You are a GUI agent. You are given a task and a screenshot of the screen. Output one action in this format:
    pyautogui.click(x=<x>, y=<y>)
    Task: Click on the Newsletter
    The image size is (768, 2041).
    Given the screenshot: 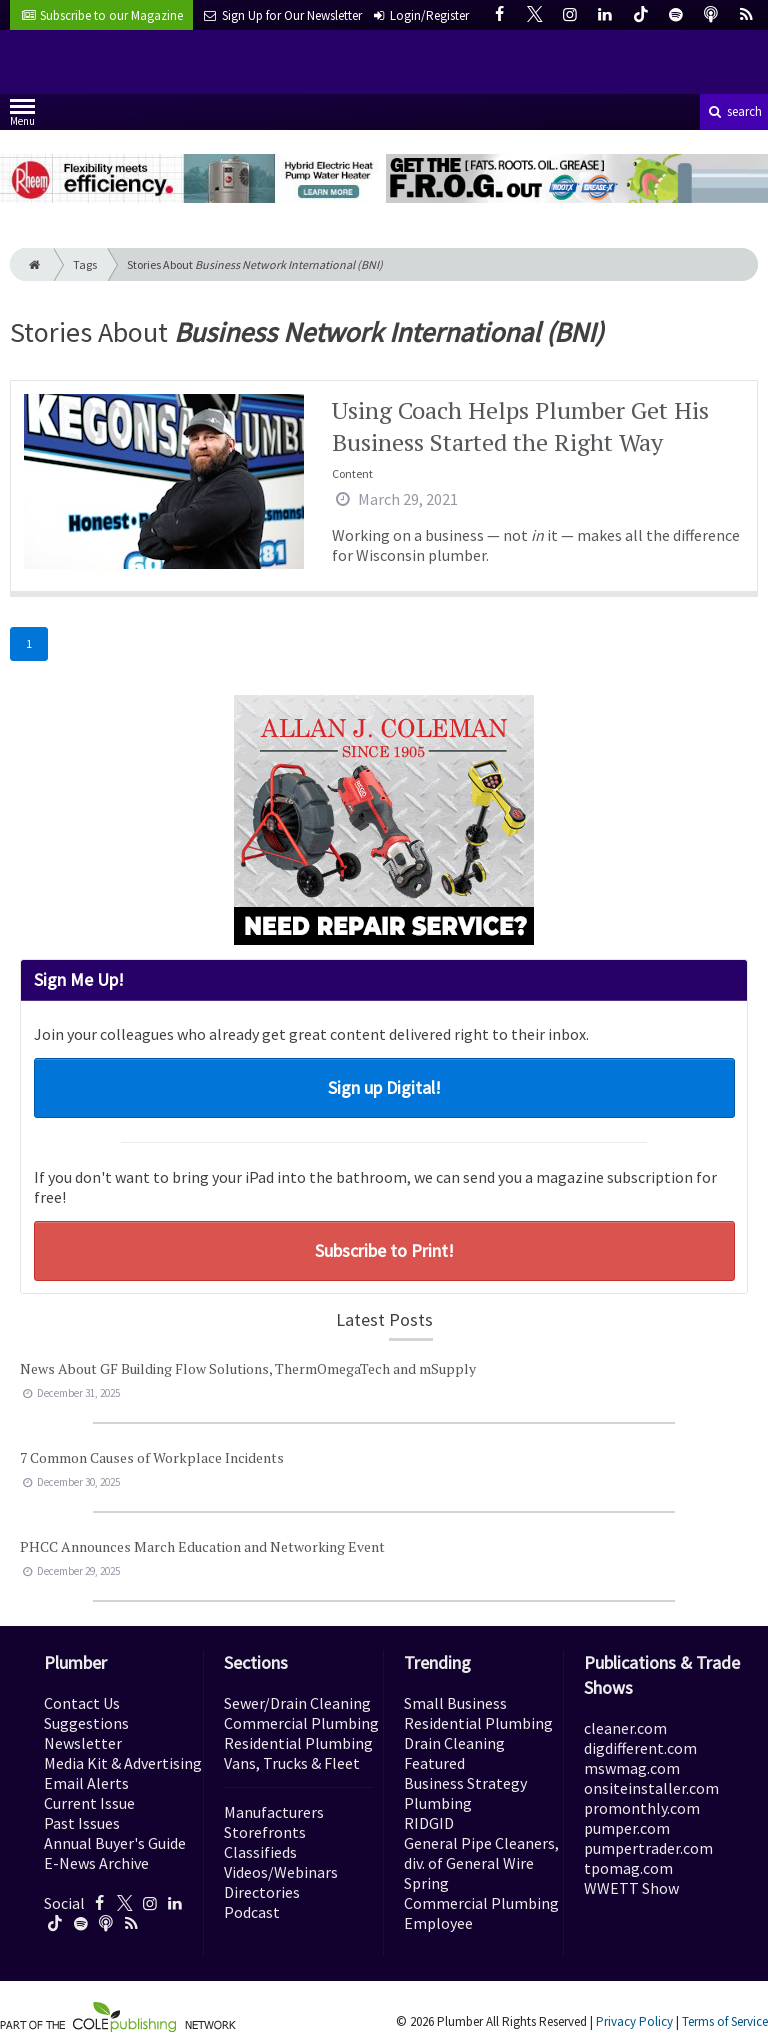 What is the action you would take?
    pyautogui.click(x=83, y=1743)
    